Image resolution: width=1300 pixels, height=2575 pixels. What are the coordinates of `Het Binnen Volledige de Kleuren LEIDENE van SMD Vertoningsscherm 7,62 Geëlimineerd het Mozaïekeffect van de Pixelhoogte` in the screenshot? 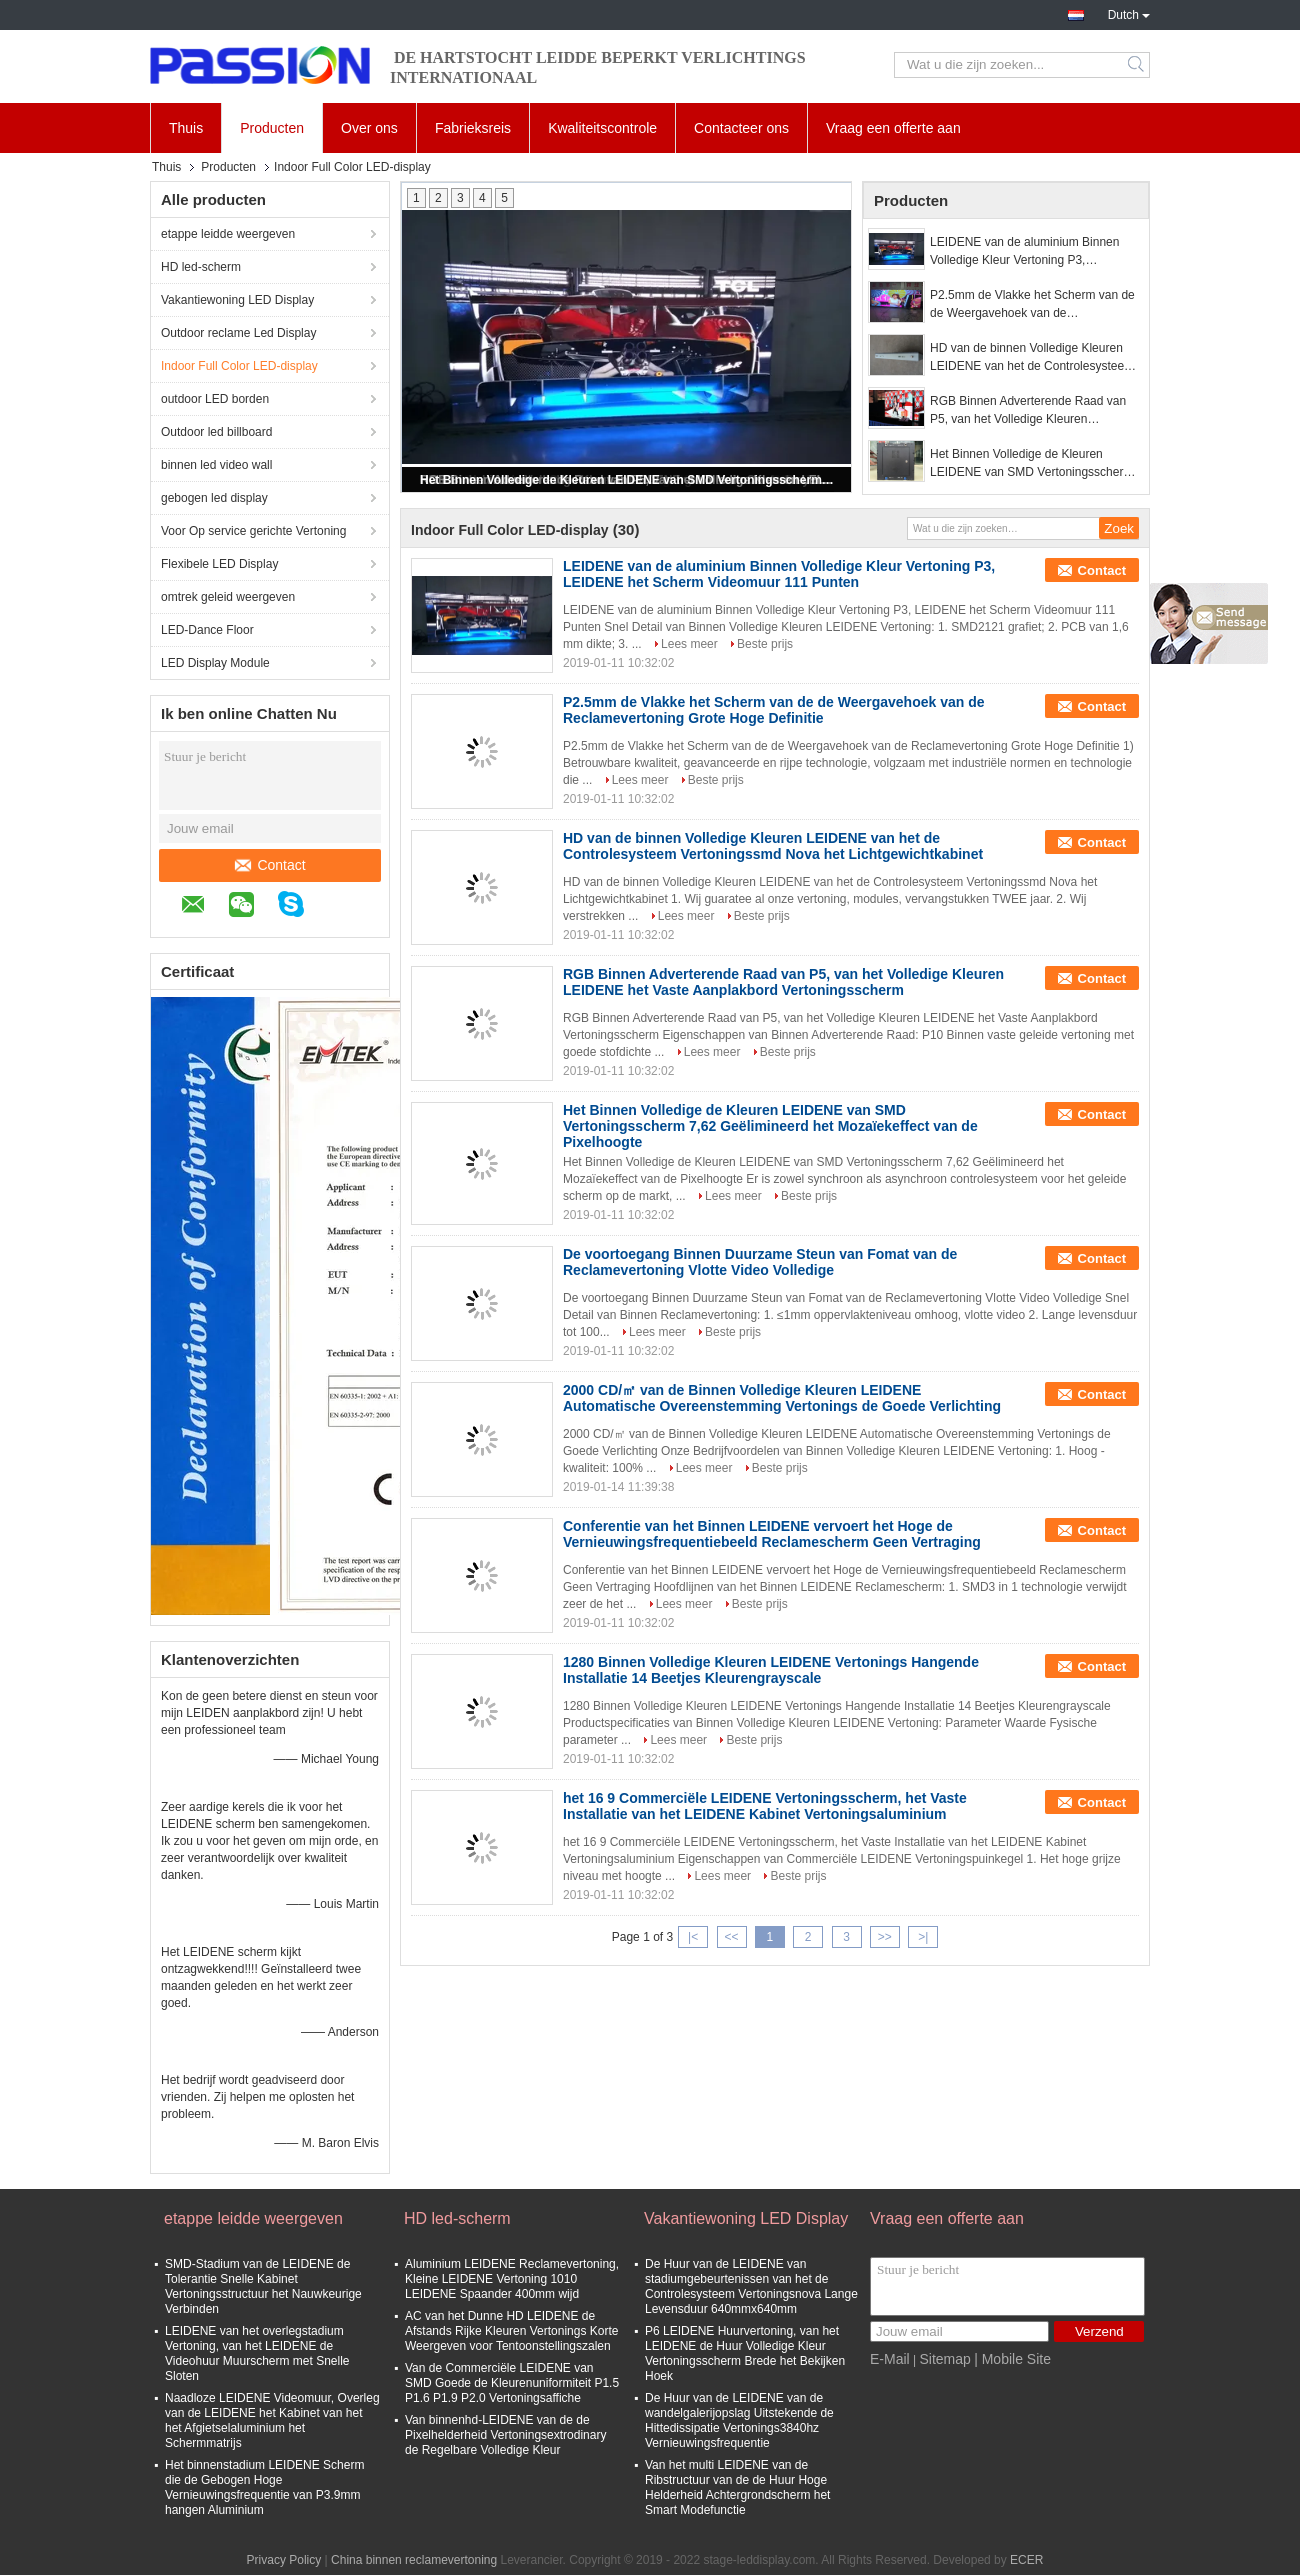 It's located at (628, 480).